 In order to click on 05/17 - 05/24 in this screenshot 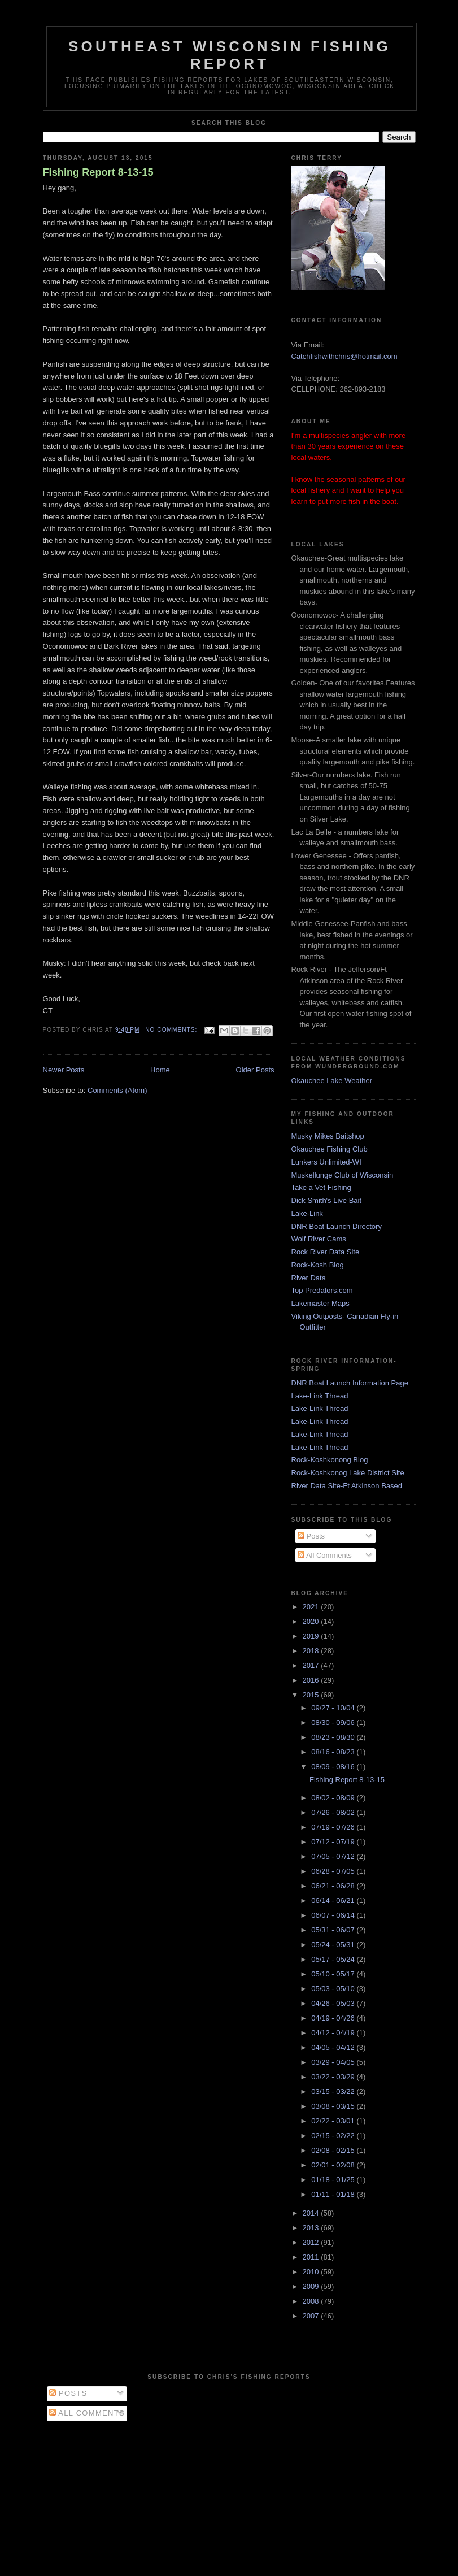, I will do `click(333, 1959)`.